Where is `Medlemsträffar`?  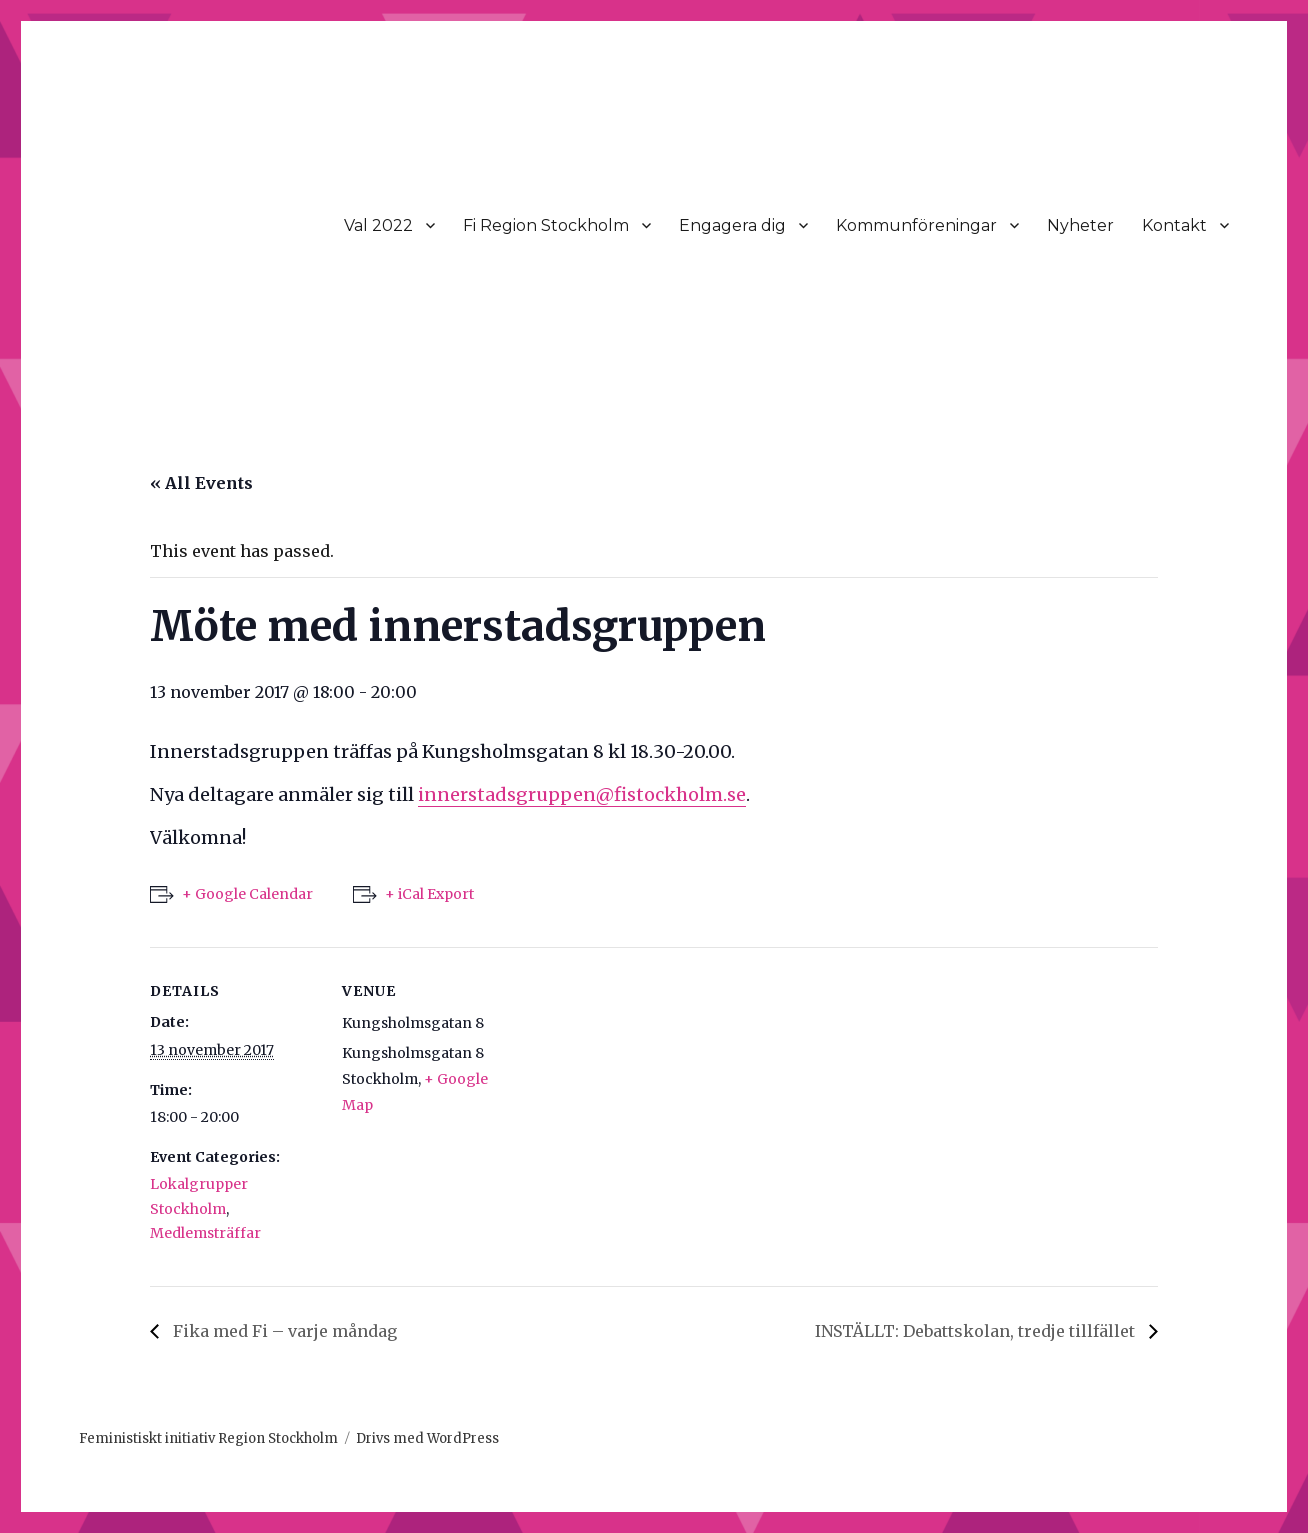
Medlemsträffar is located at coordinates (205, 1233).